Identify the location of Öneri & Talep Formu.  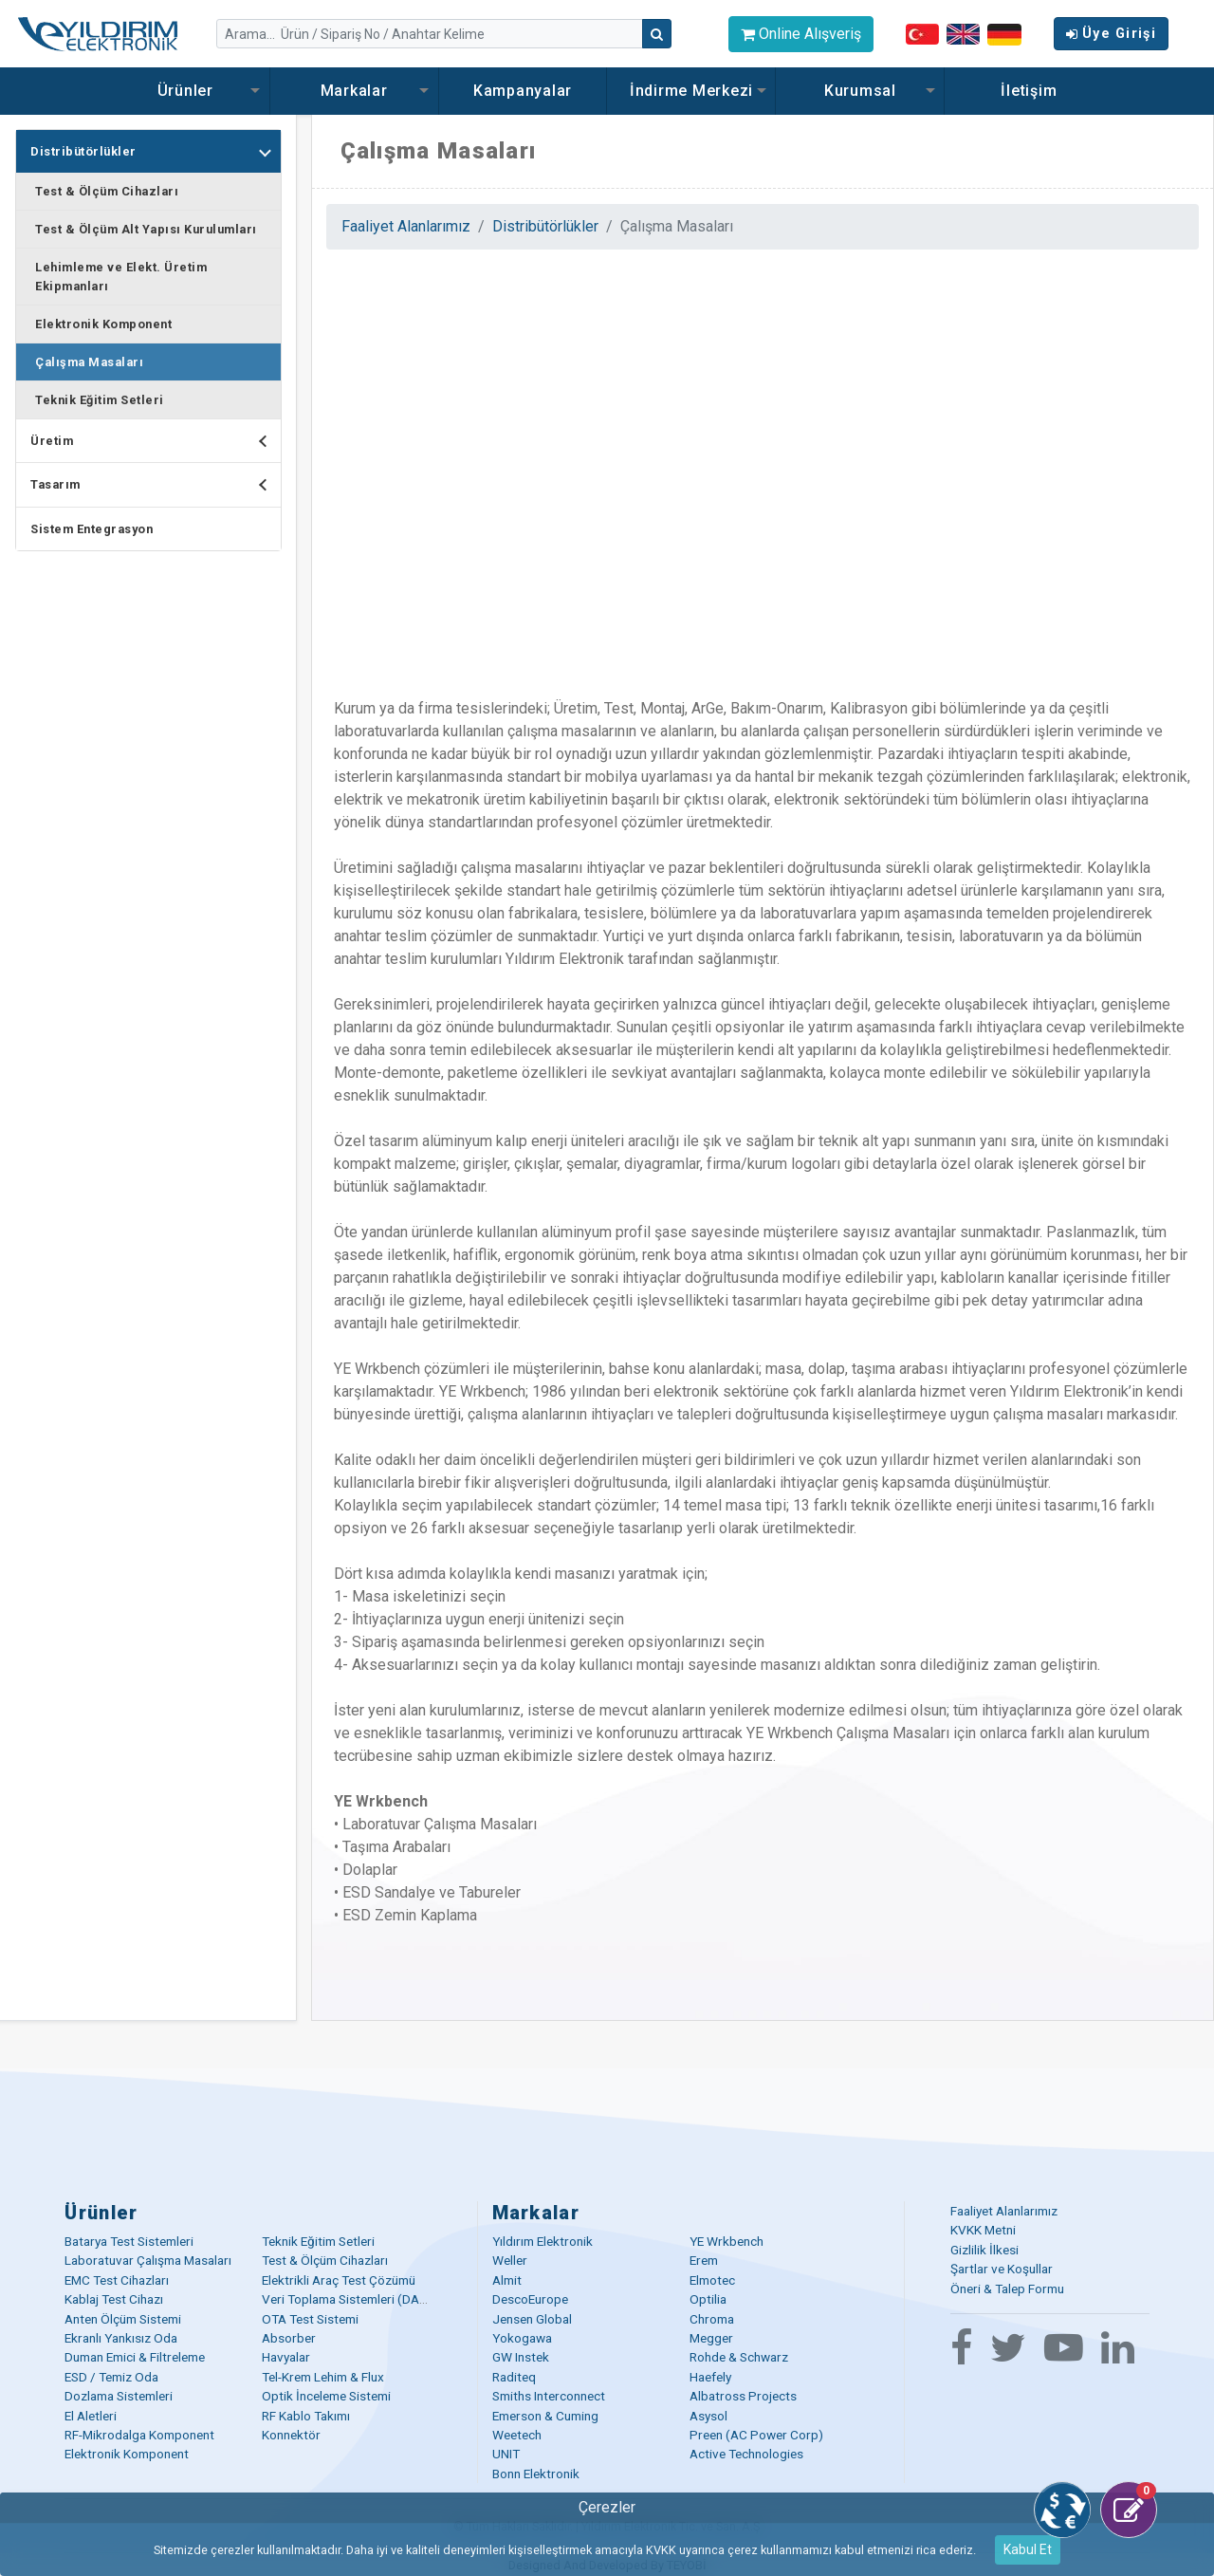
(1007, 2288).